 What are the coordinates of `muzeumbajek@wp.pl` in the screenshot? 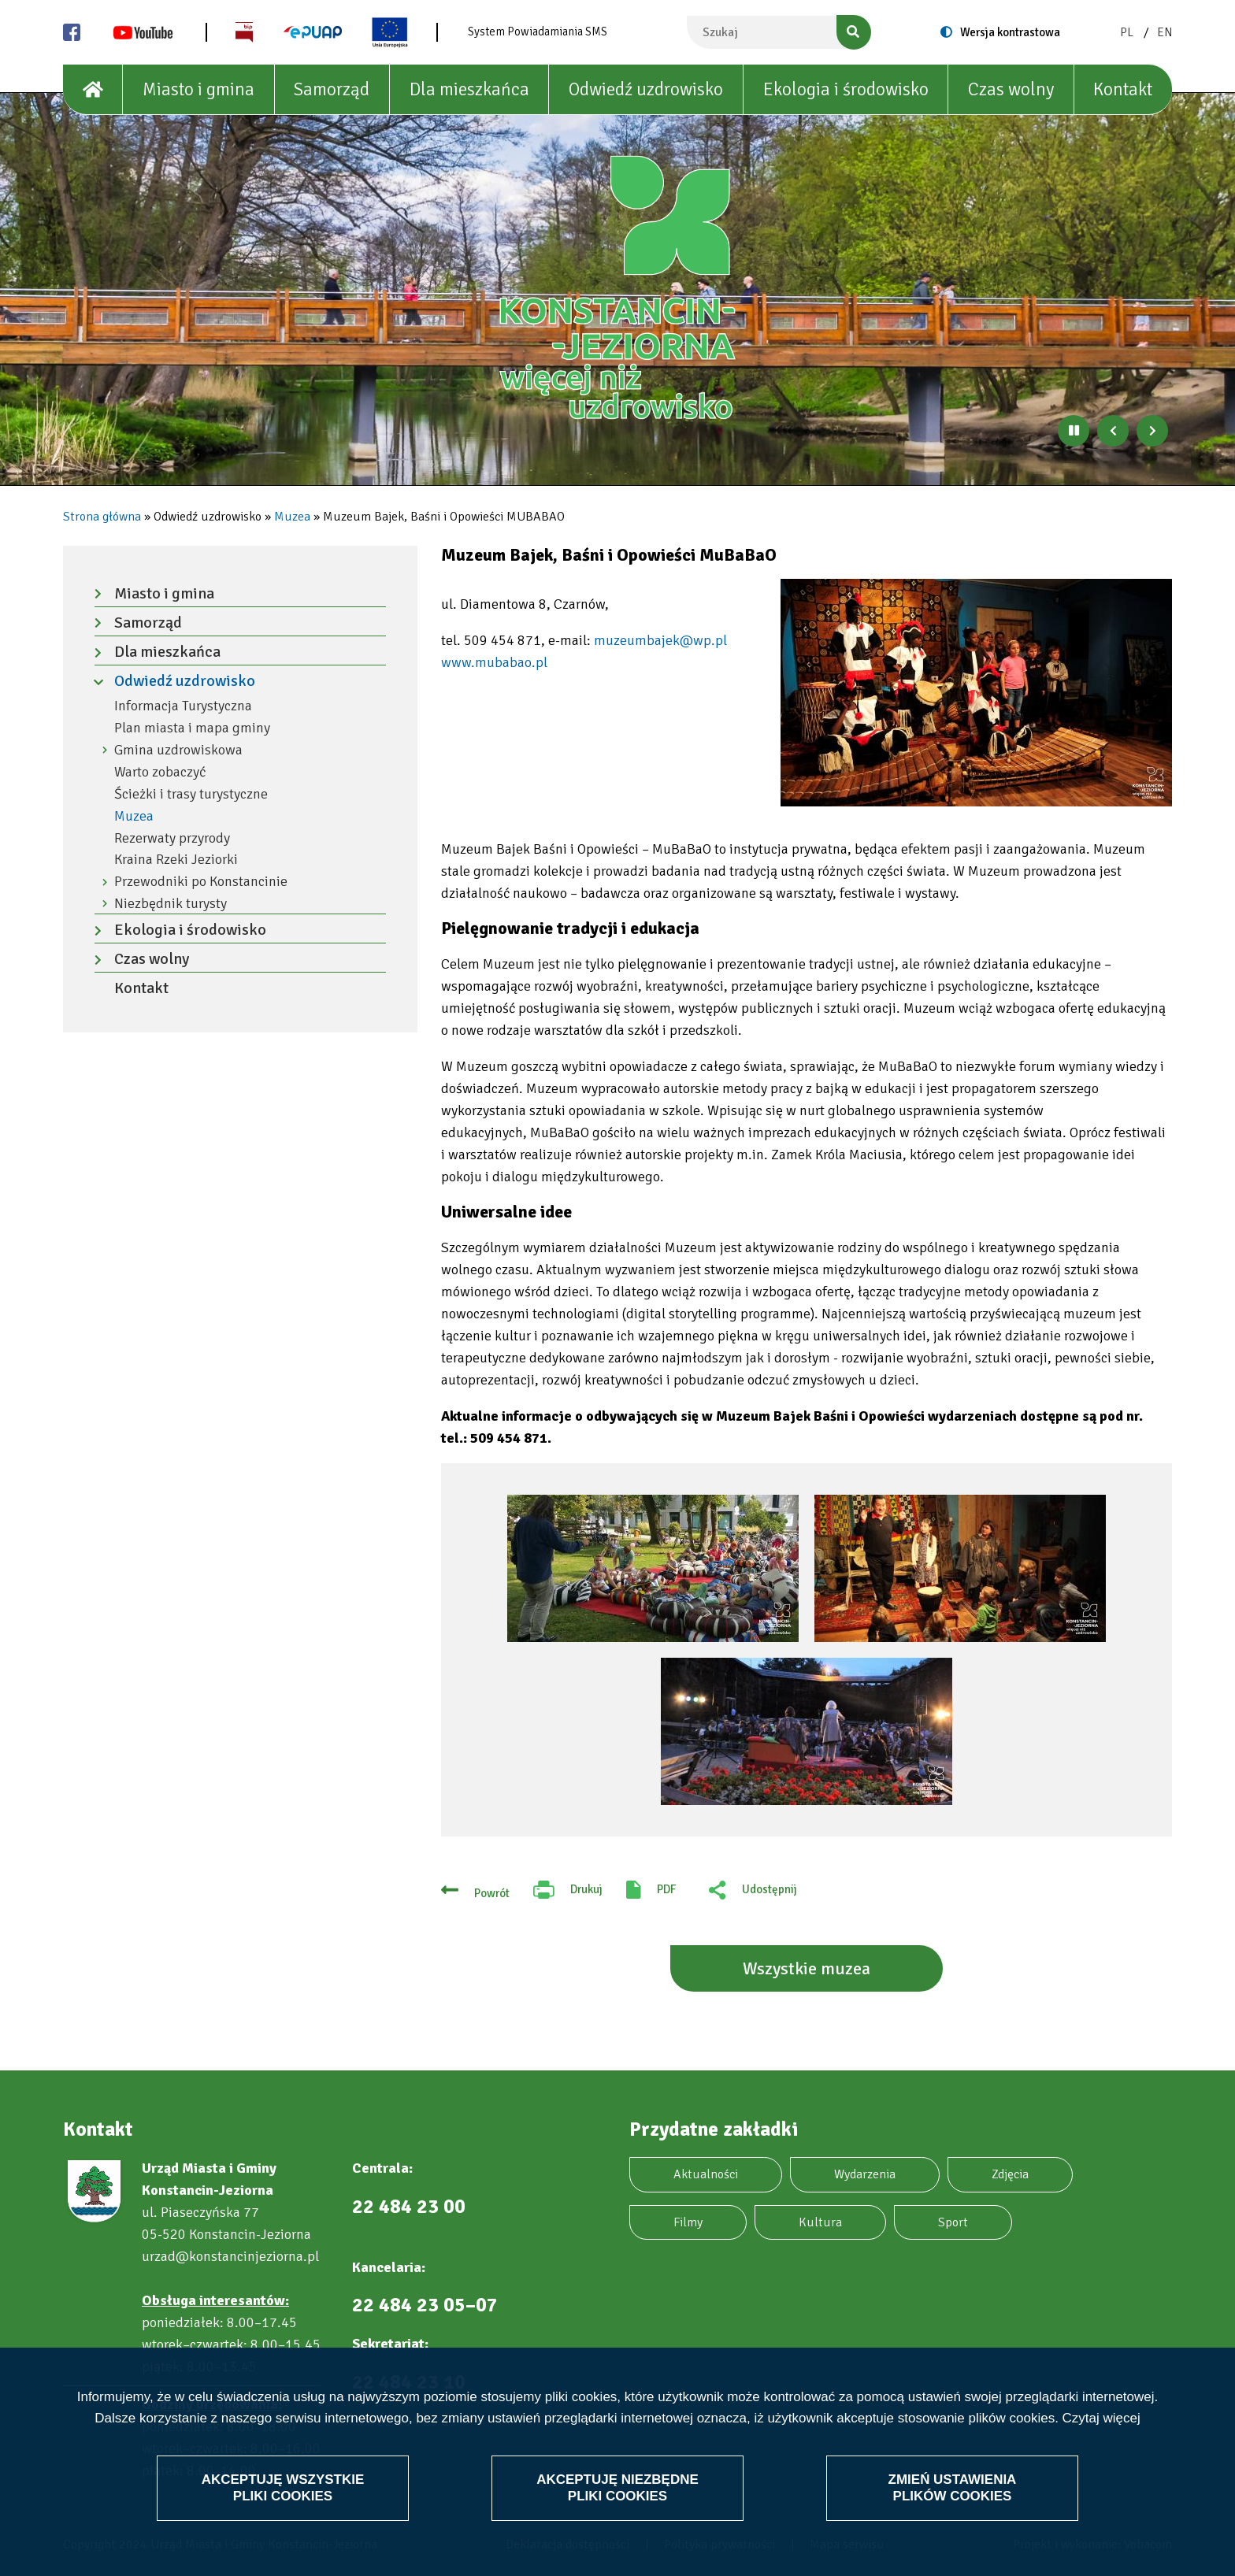 It's located at (660, 640).